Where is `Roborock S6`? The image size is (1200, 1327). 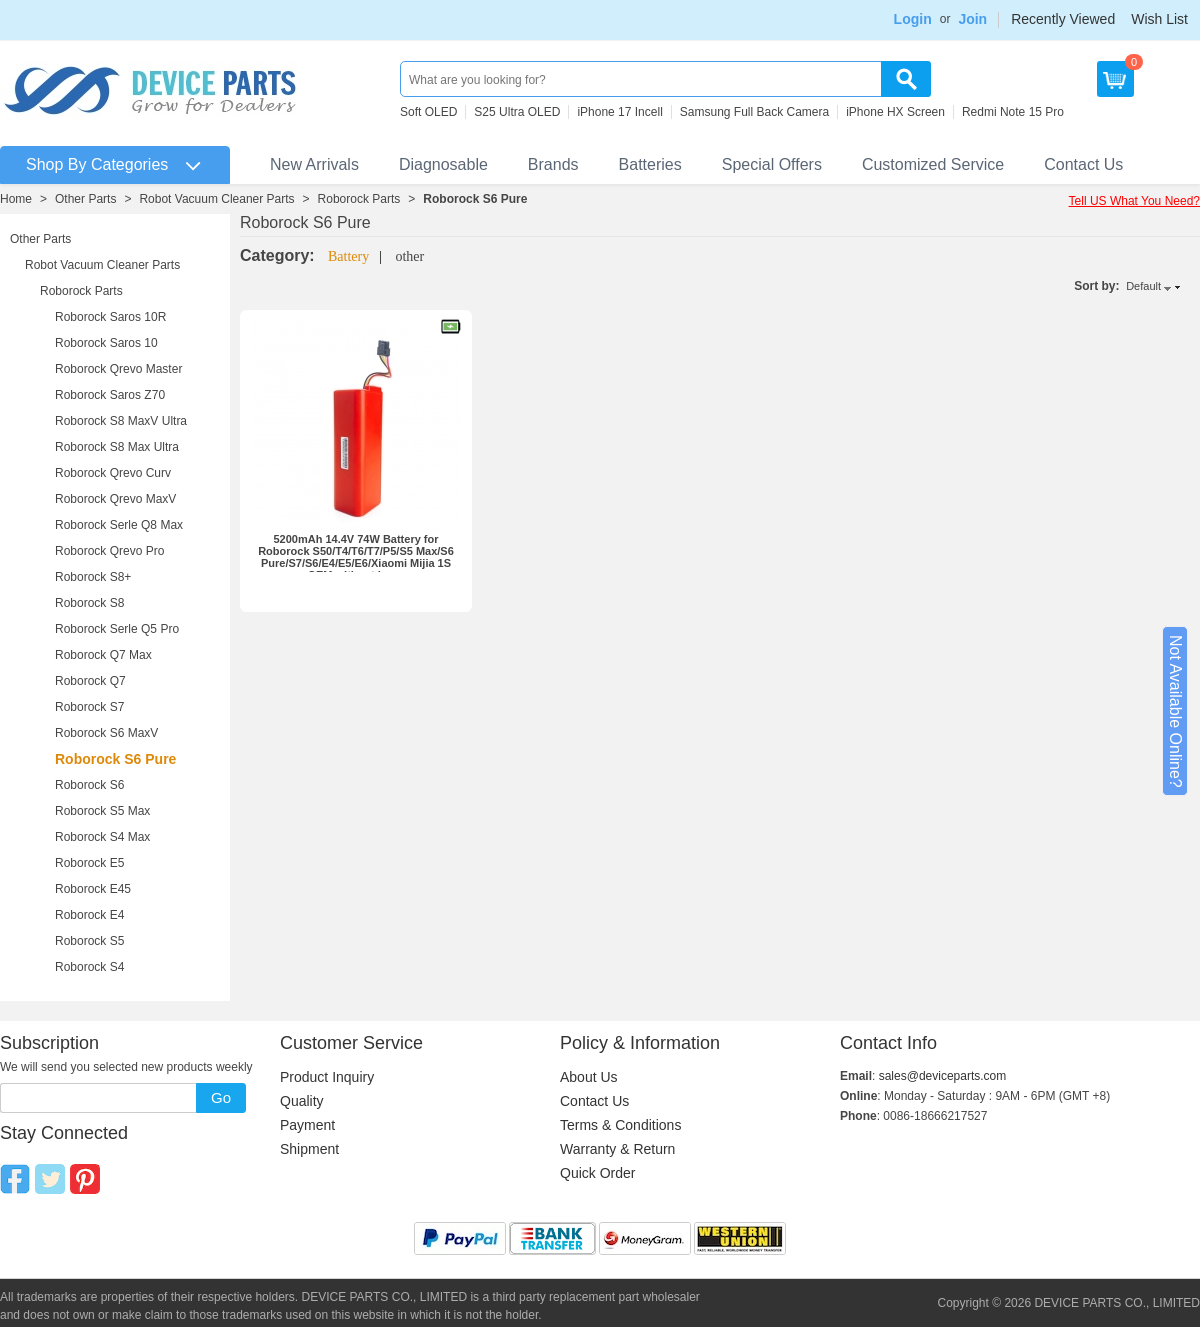 Roborock S6 is located at coordinates (89, 785).